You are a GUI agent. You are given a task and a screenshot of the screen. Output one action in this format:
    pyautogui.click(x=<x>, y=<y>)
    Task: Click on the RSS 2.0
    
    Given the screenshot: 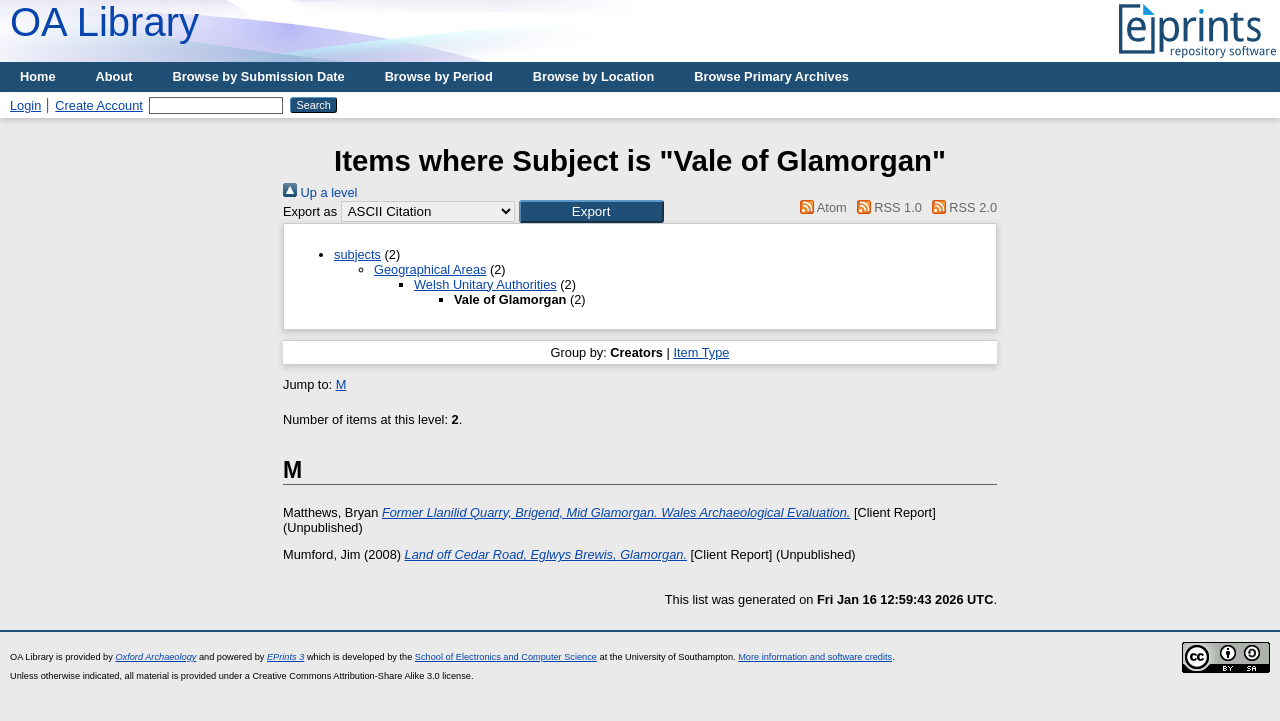 What is the action you would take?
    pyautogui.click(x=961, y=207)
    